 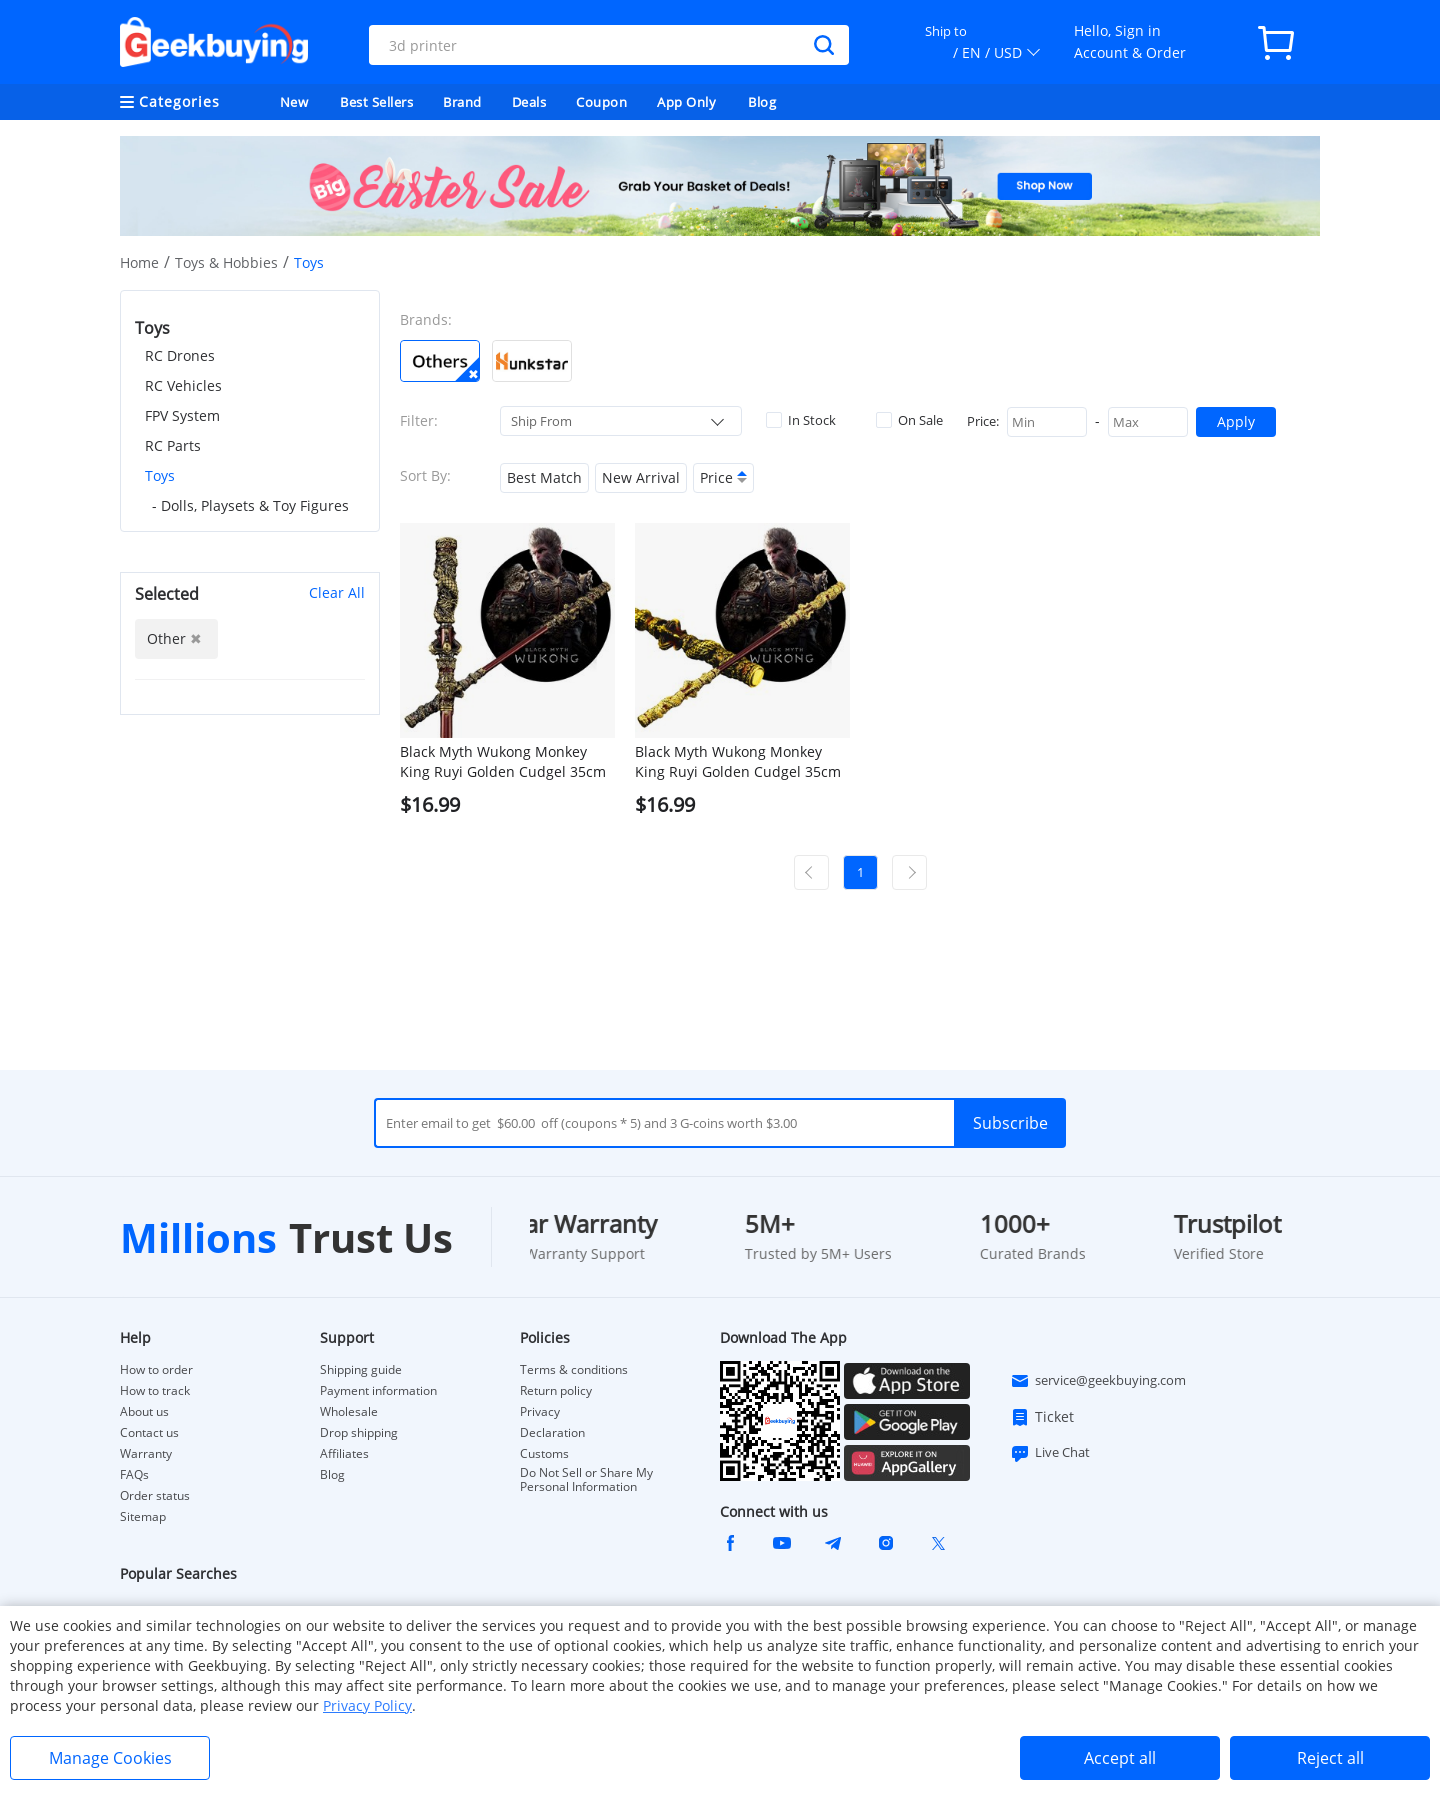 What do you see at coordinates (529, 102) in the screenshot?
I see `Deals` at bounding box center [529, 102].